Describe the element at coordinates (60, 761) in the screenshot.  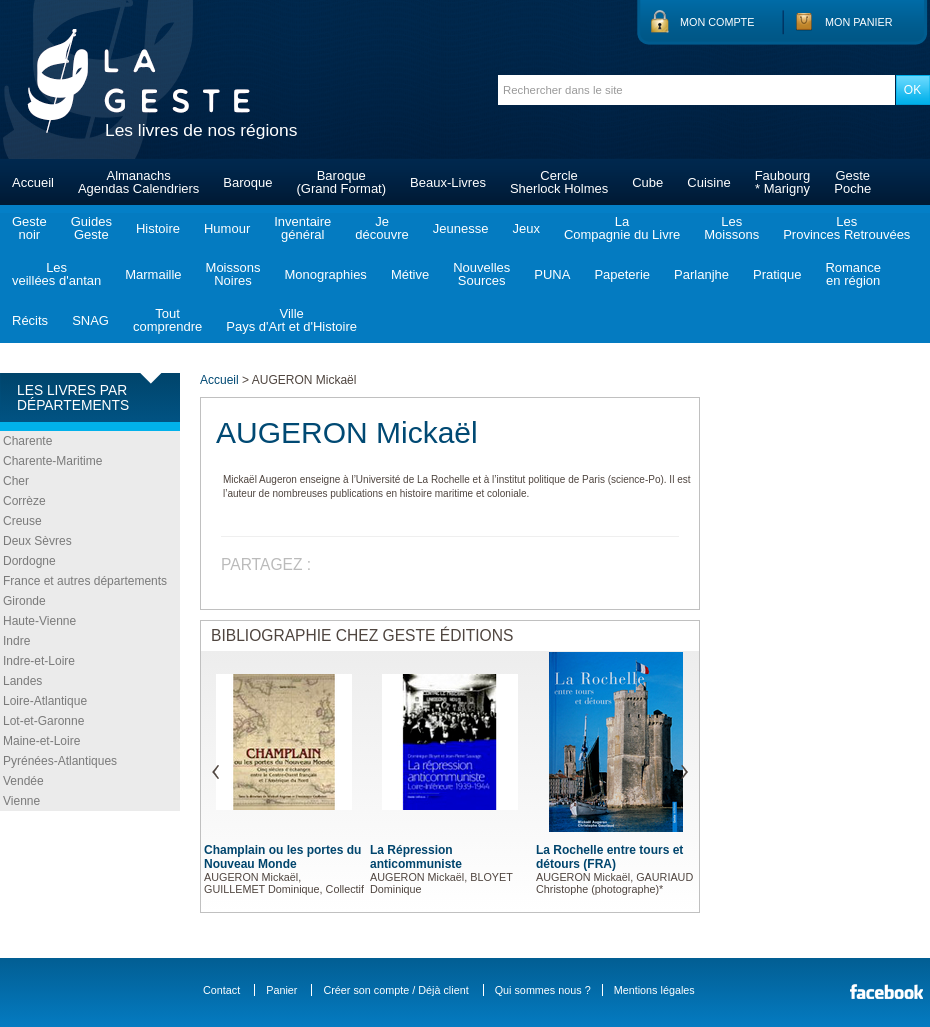
I see `Pyrénées-Atlantiques` at that location.